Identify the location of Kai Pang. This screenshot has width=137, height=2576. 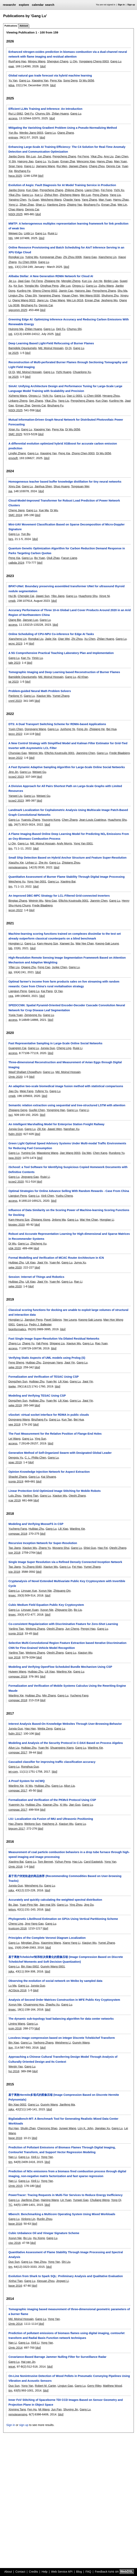
(47, 991).